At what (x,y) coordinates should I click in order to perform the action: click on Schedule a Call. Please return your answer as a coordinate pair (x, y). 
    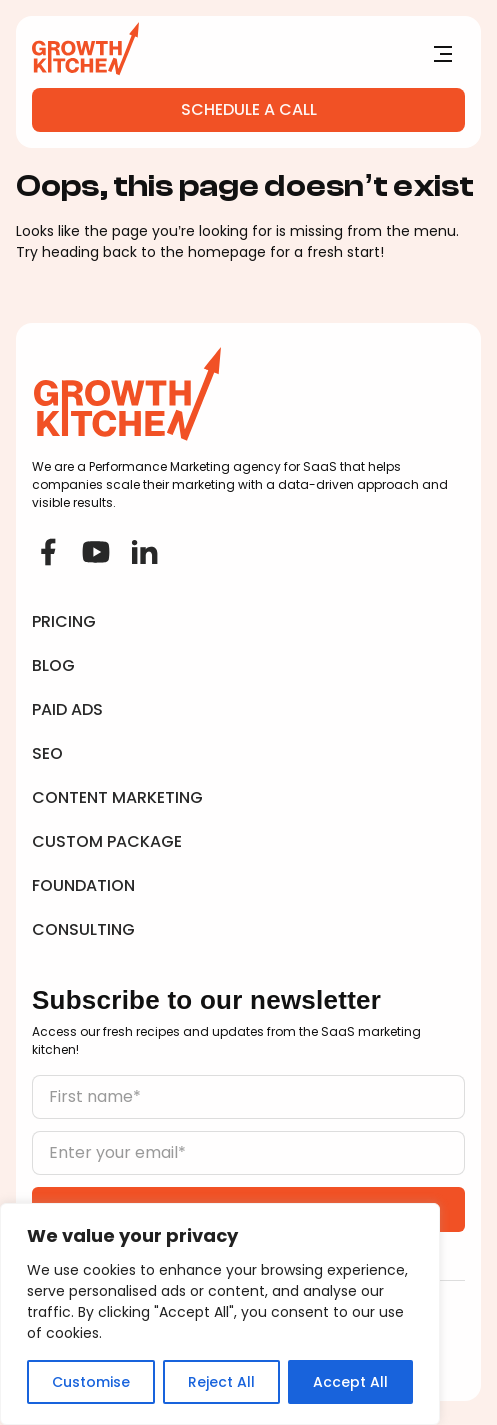
    Looking at the image, I should click on (249, 109).